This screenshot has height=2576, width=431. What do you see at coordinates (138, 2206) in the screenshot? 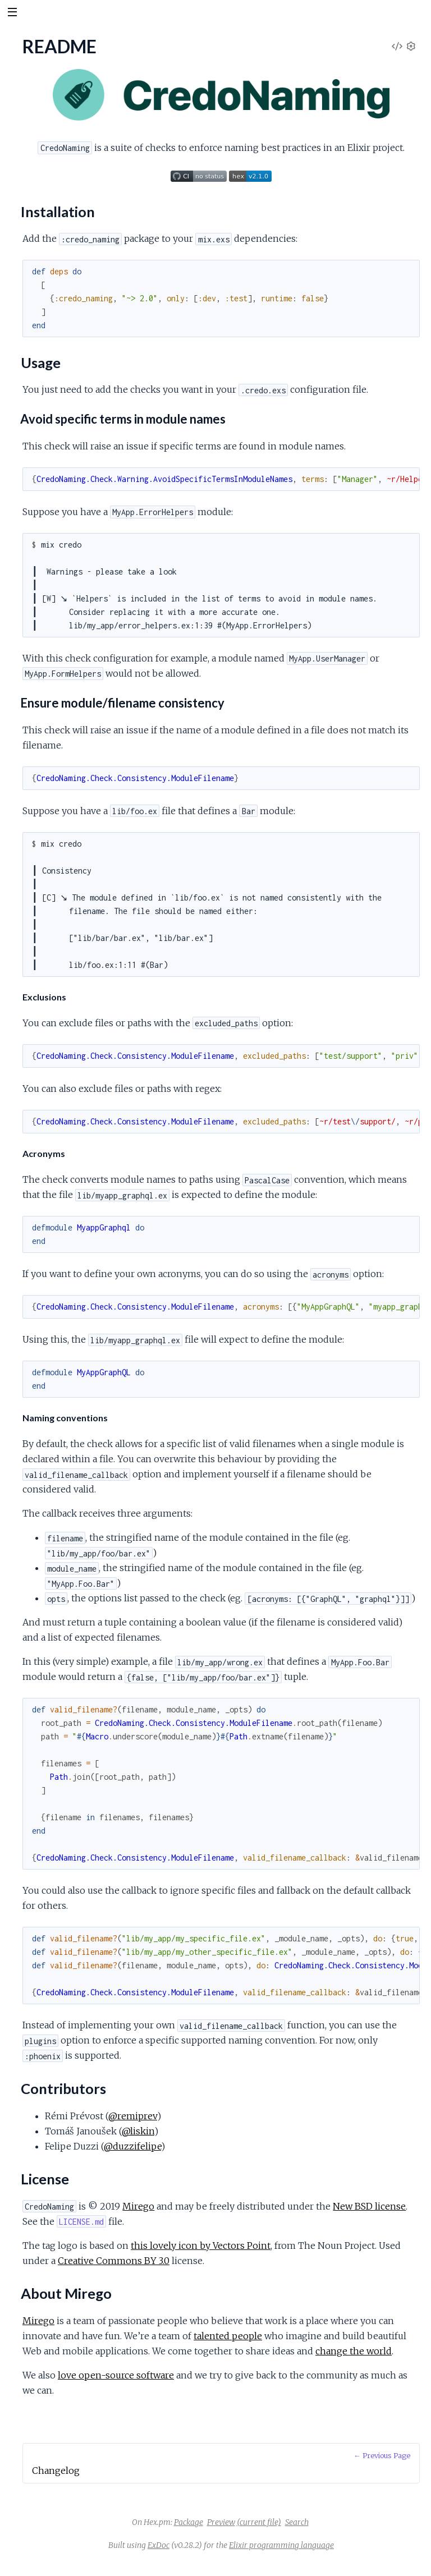
I see `Mirego` at bounding box center [138, 2206].